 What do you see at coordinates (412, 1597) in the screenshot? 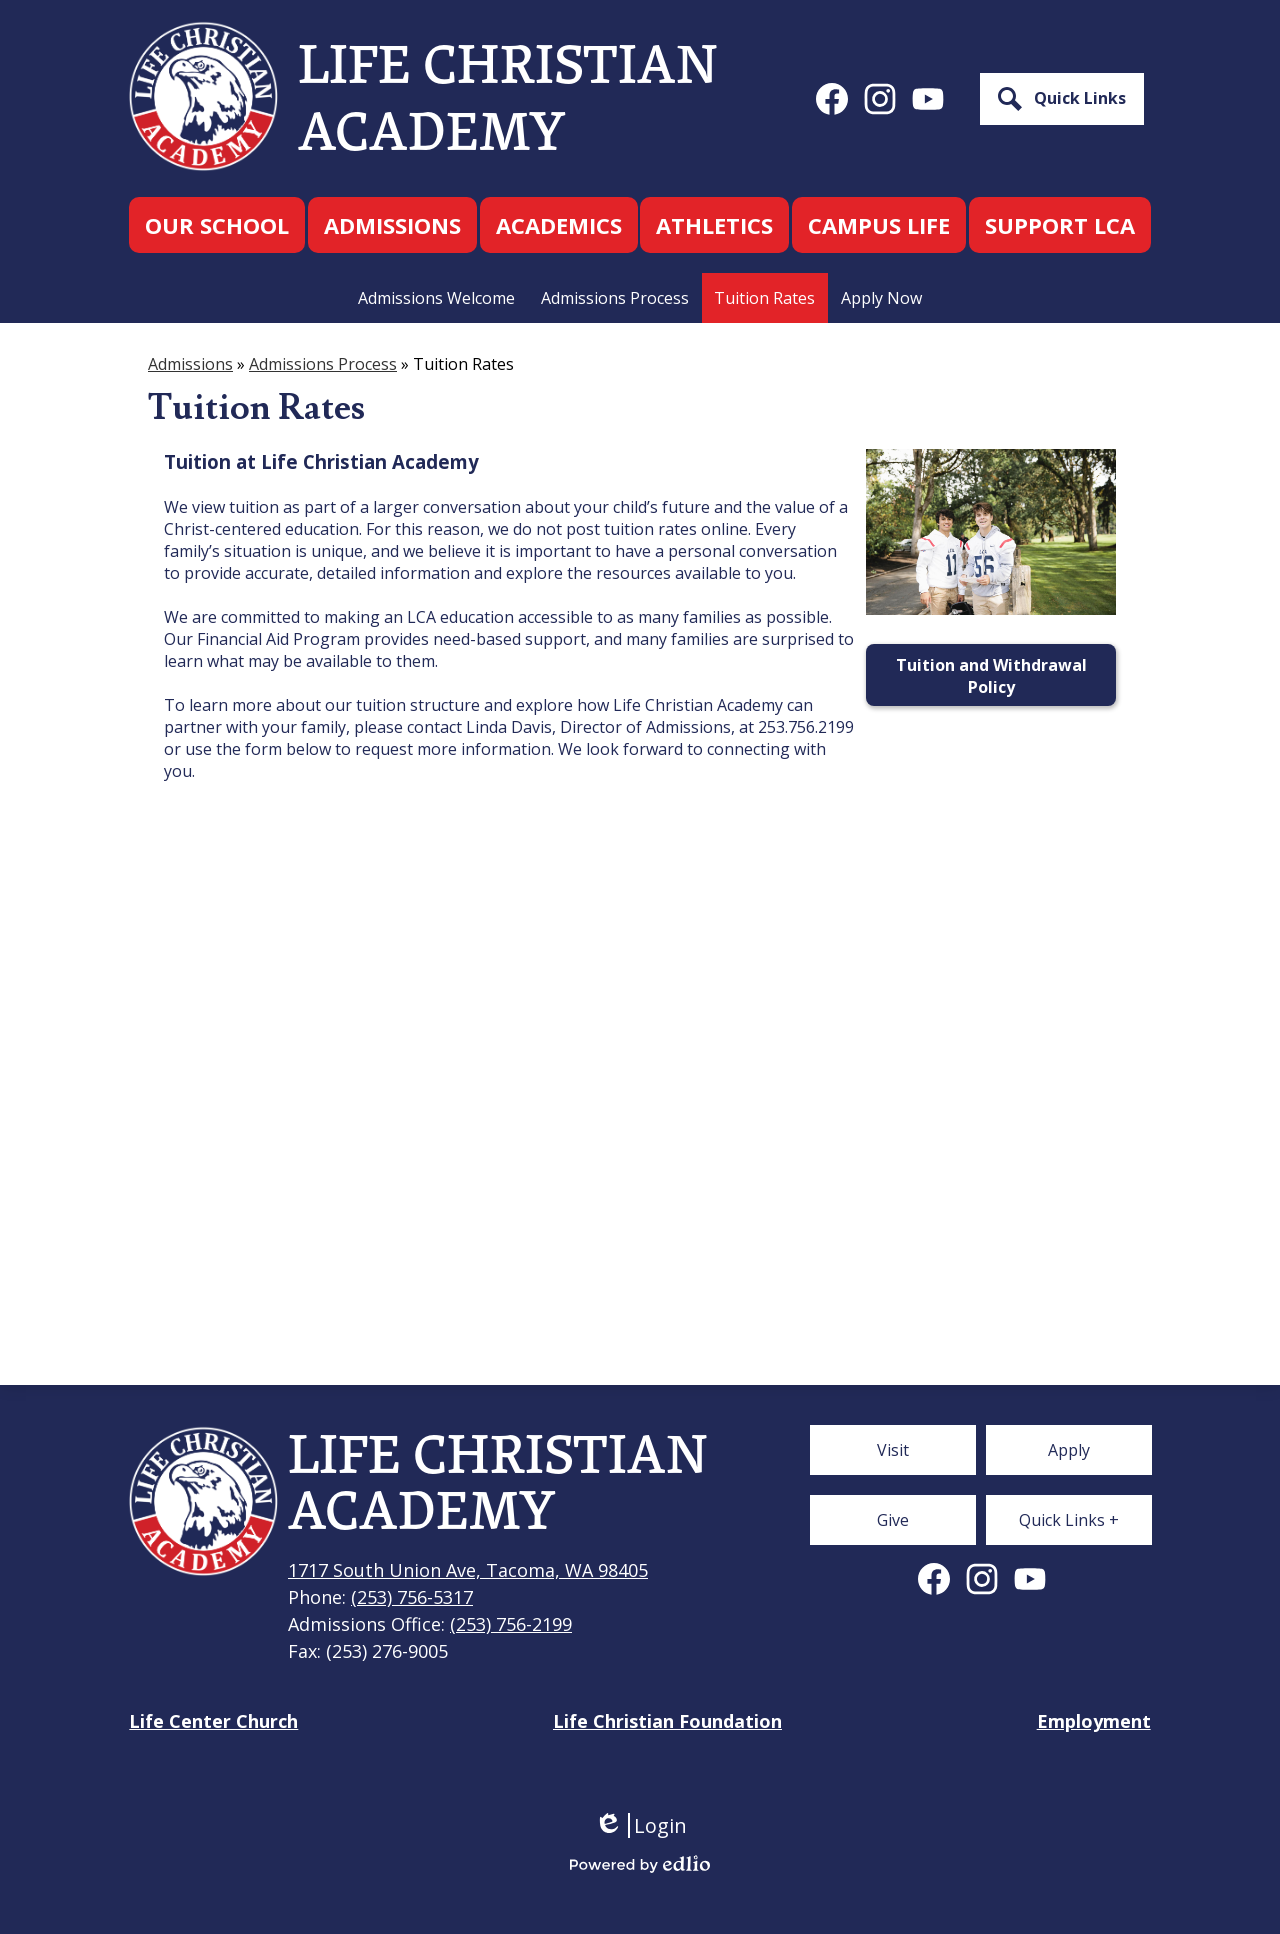
I see `(253) 756-5317` at bounding box center [412, 1597].